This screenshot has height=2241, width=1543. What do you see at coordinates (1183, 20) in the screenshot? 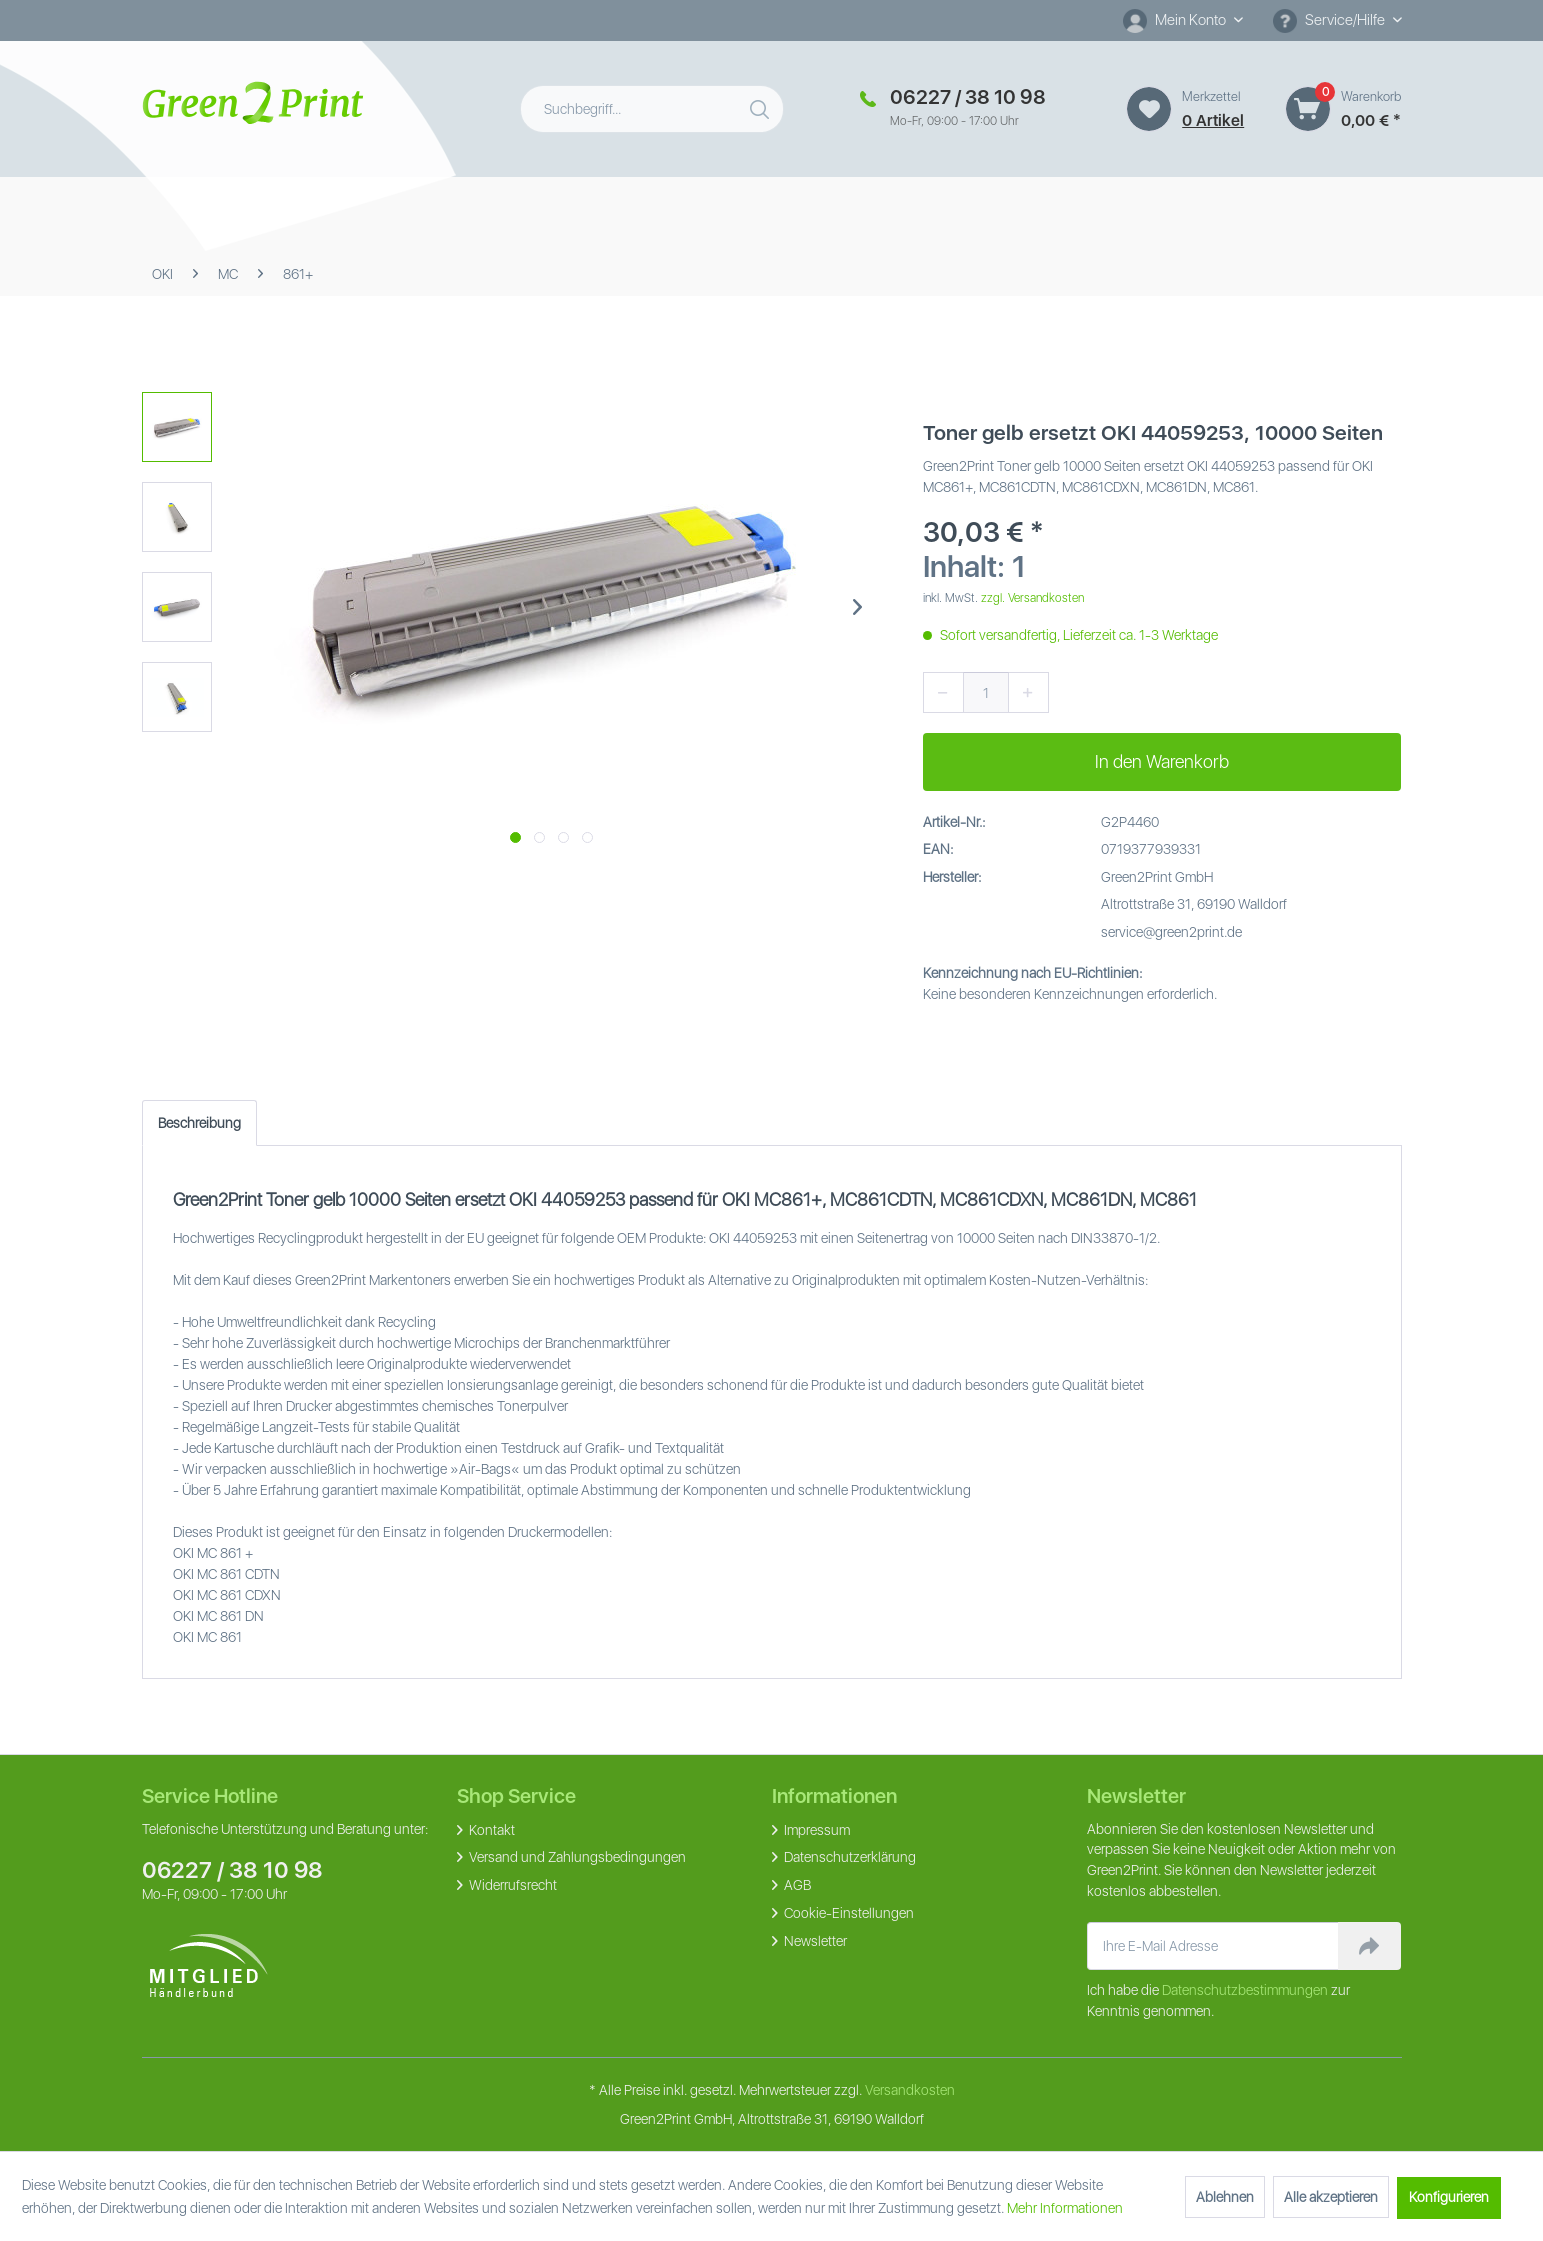
I see `[menuitem]` at bounding box center [1183, 20].